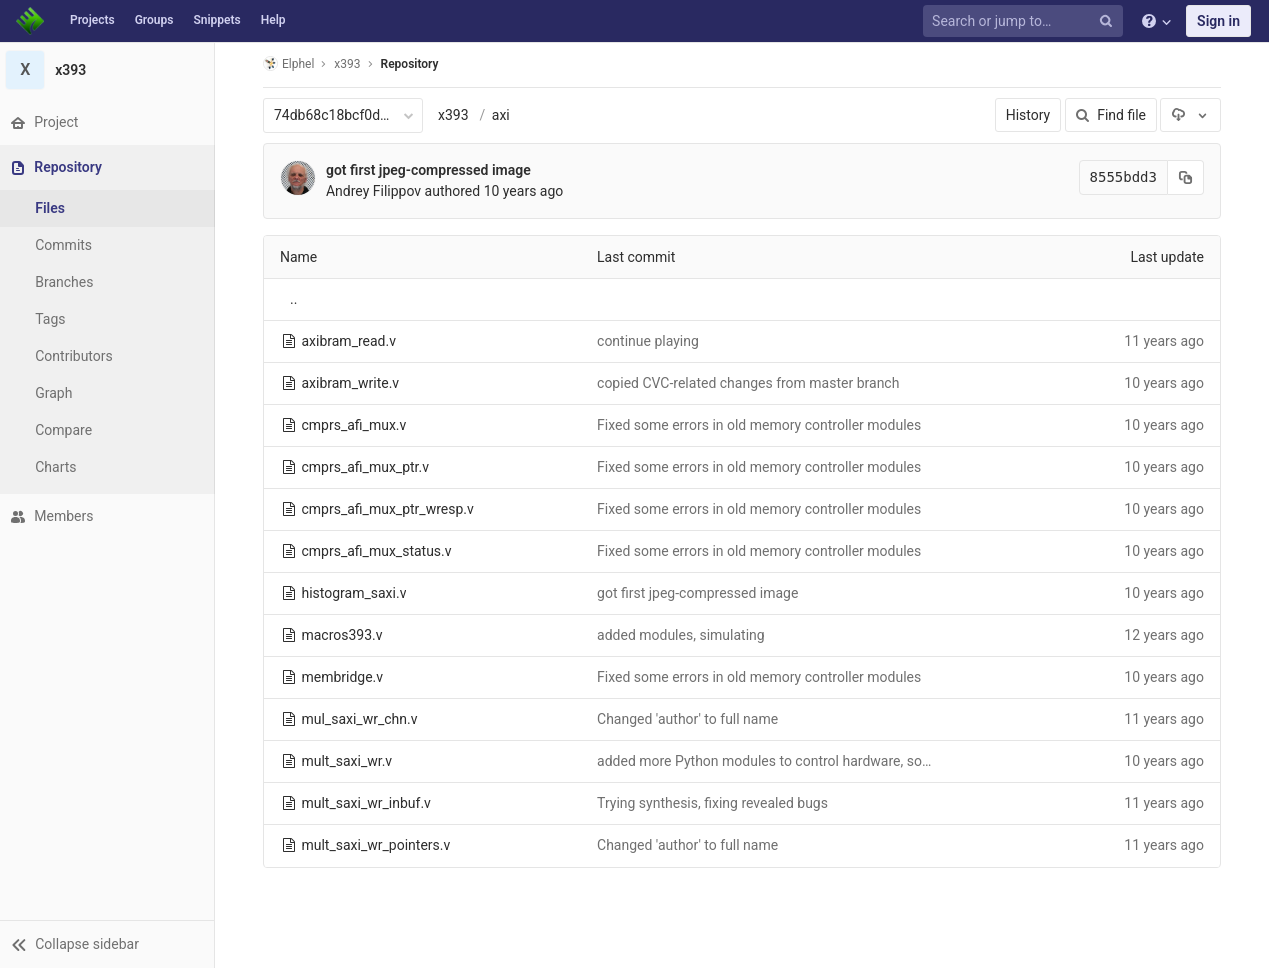 This screenshot has height=968, width=1269. What do you see at coordinates (1030, 115) in the screenshot?
I see `History` at bounding box center [1030, 115].